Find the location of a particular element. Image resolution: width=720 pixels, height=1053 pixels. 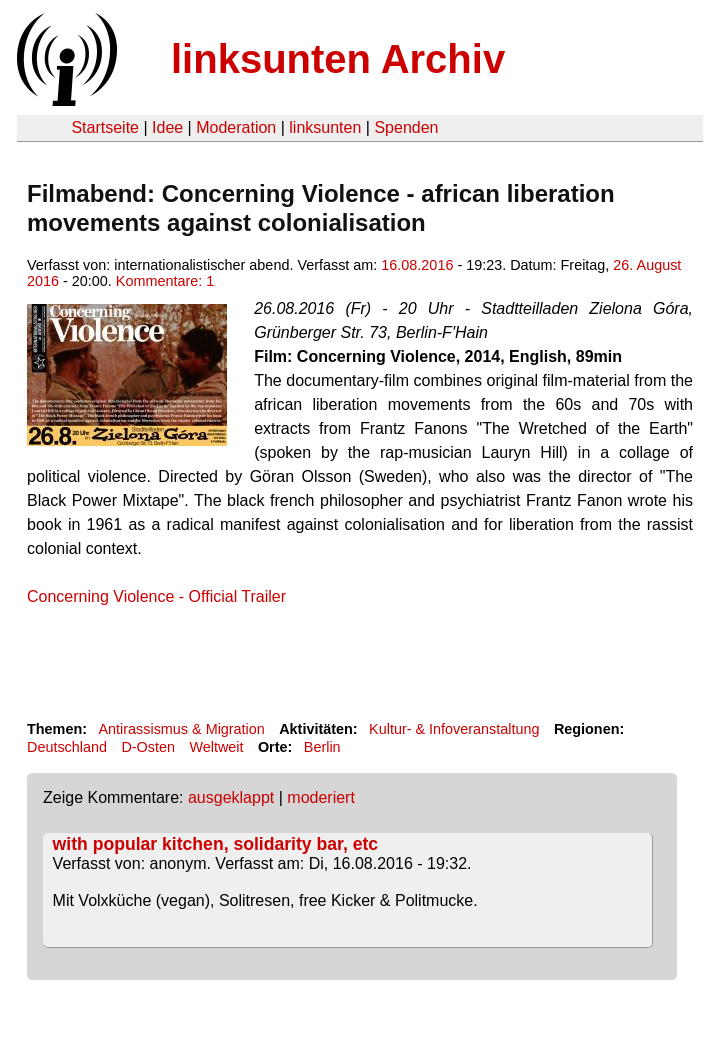

Concerning Violence - Official Trailer is located at coordinates (156, 596).